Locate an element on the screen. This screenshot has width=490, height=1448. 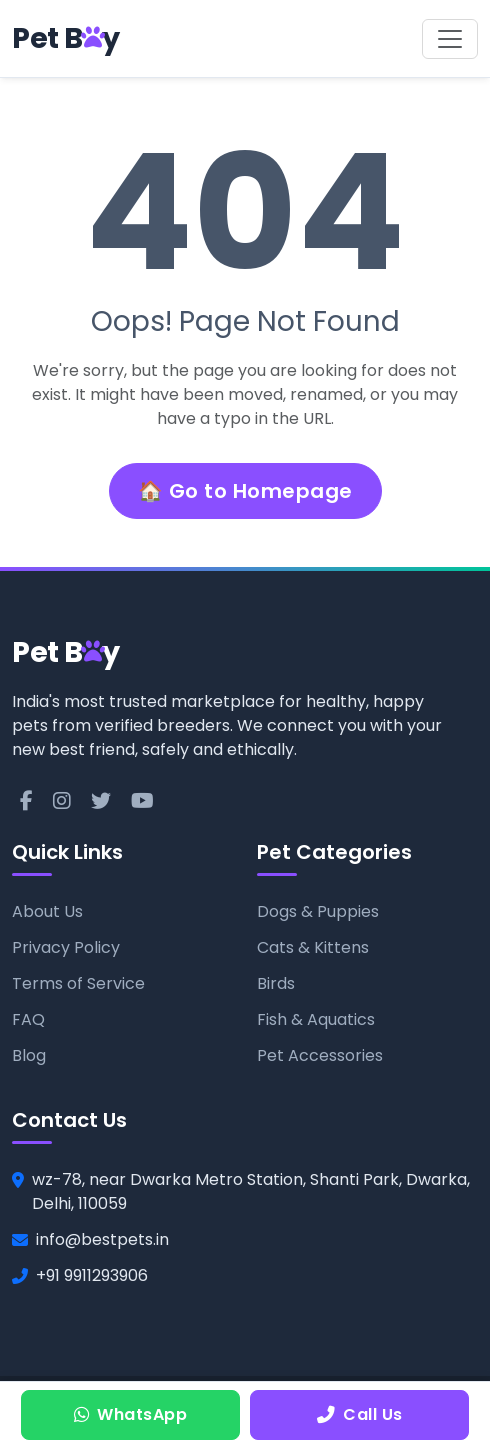
Call Us is located at coordinates (360, 1414).